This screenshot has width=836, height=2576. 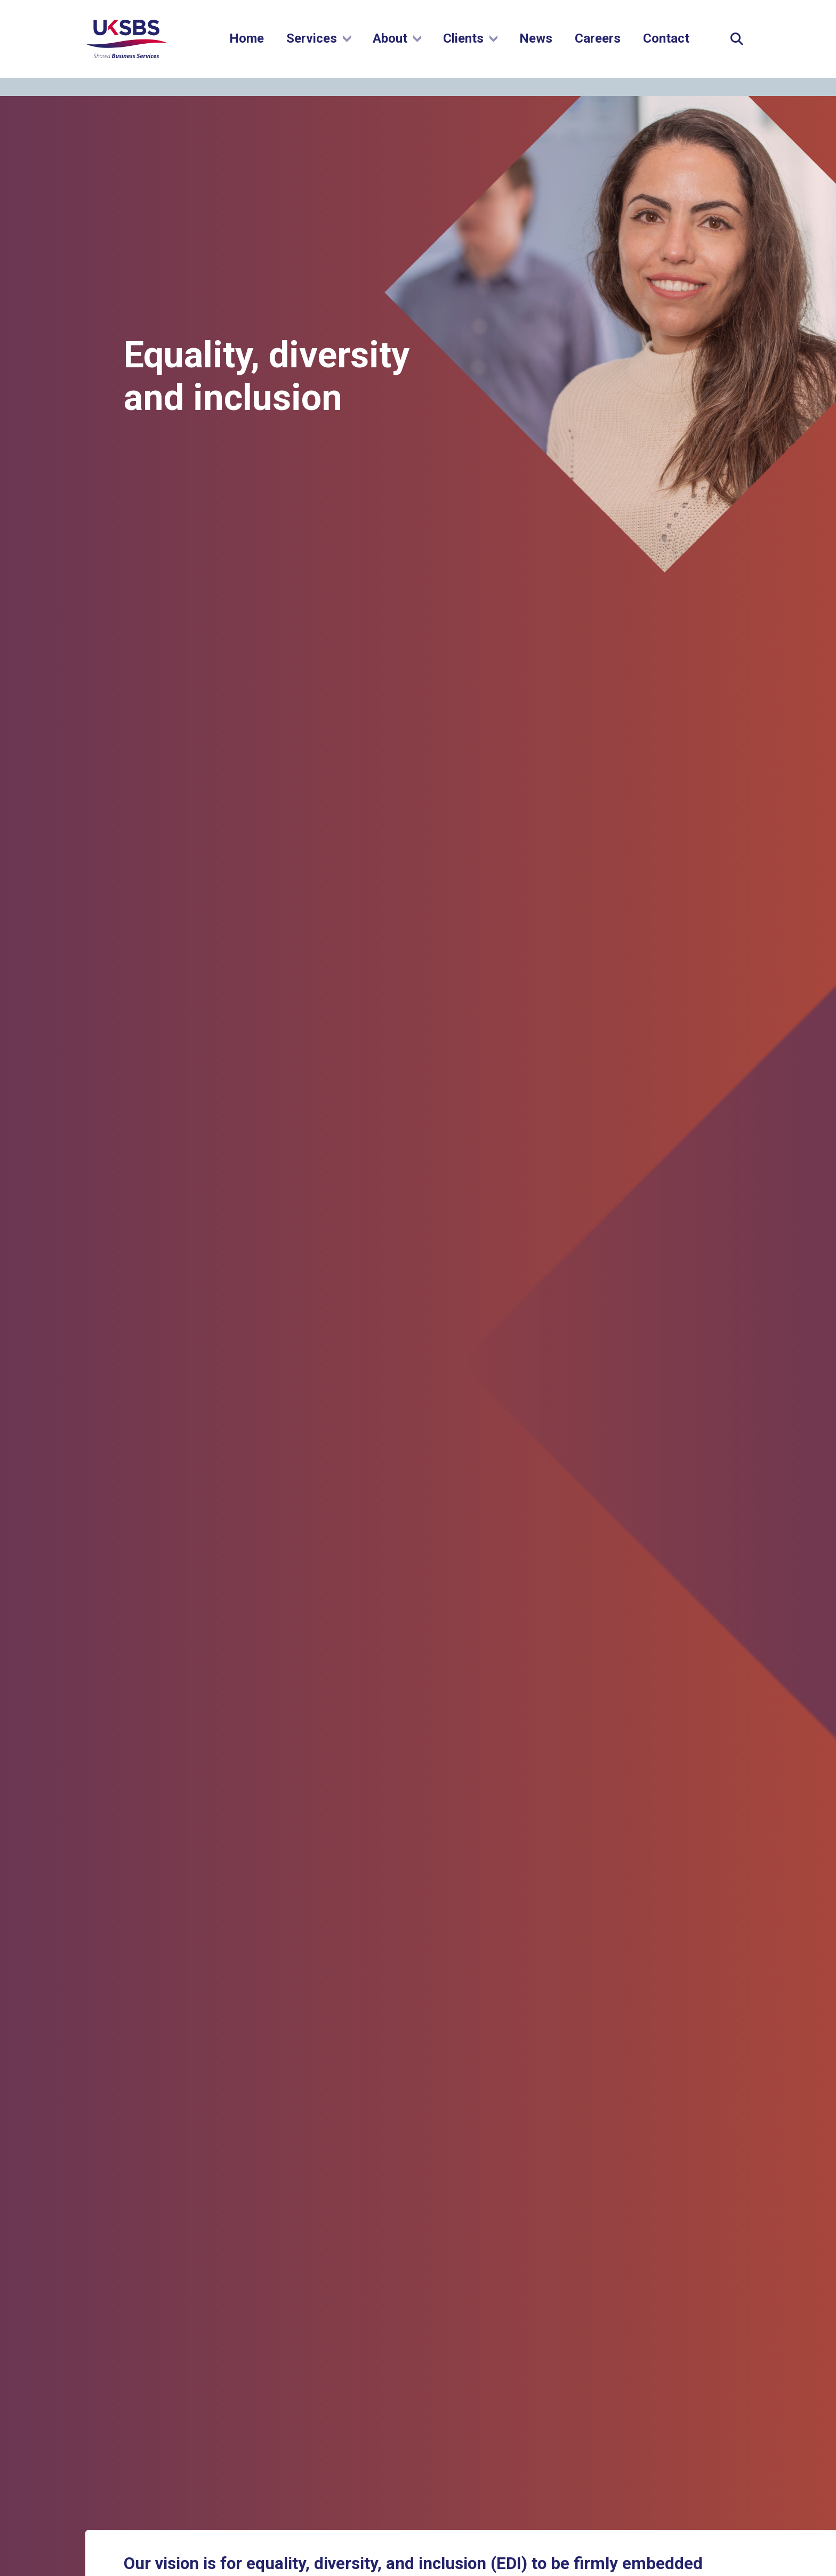 What do you see at coordinates (470, 47) in the screenshot?
I see `Clients [Show submenu]` at bounding box center [470, 47].